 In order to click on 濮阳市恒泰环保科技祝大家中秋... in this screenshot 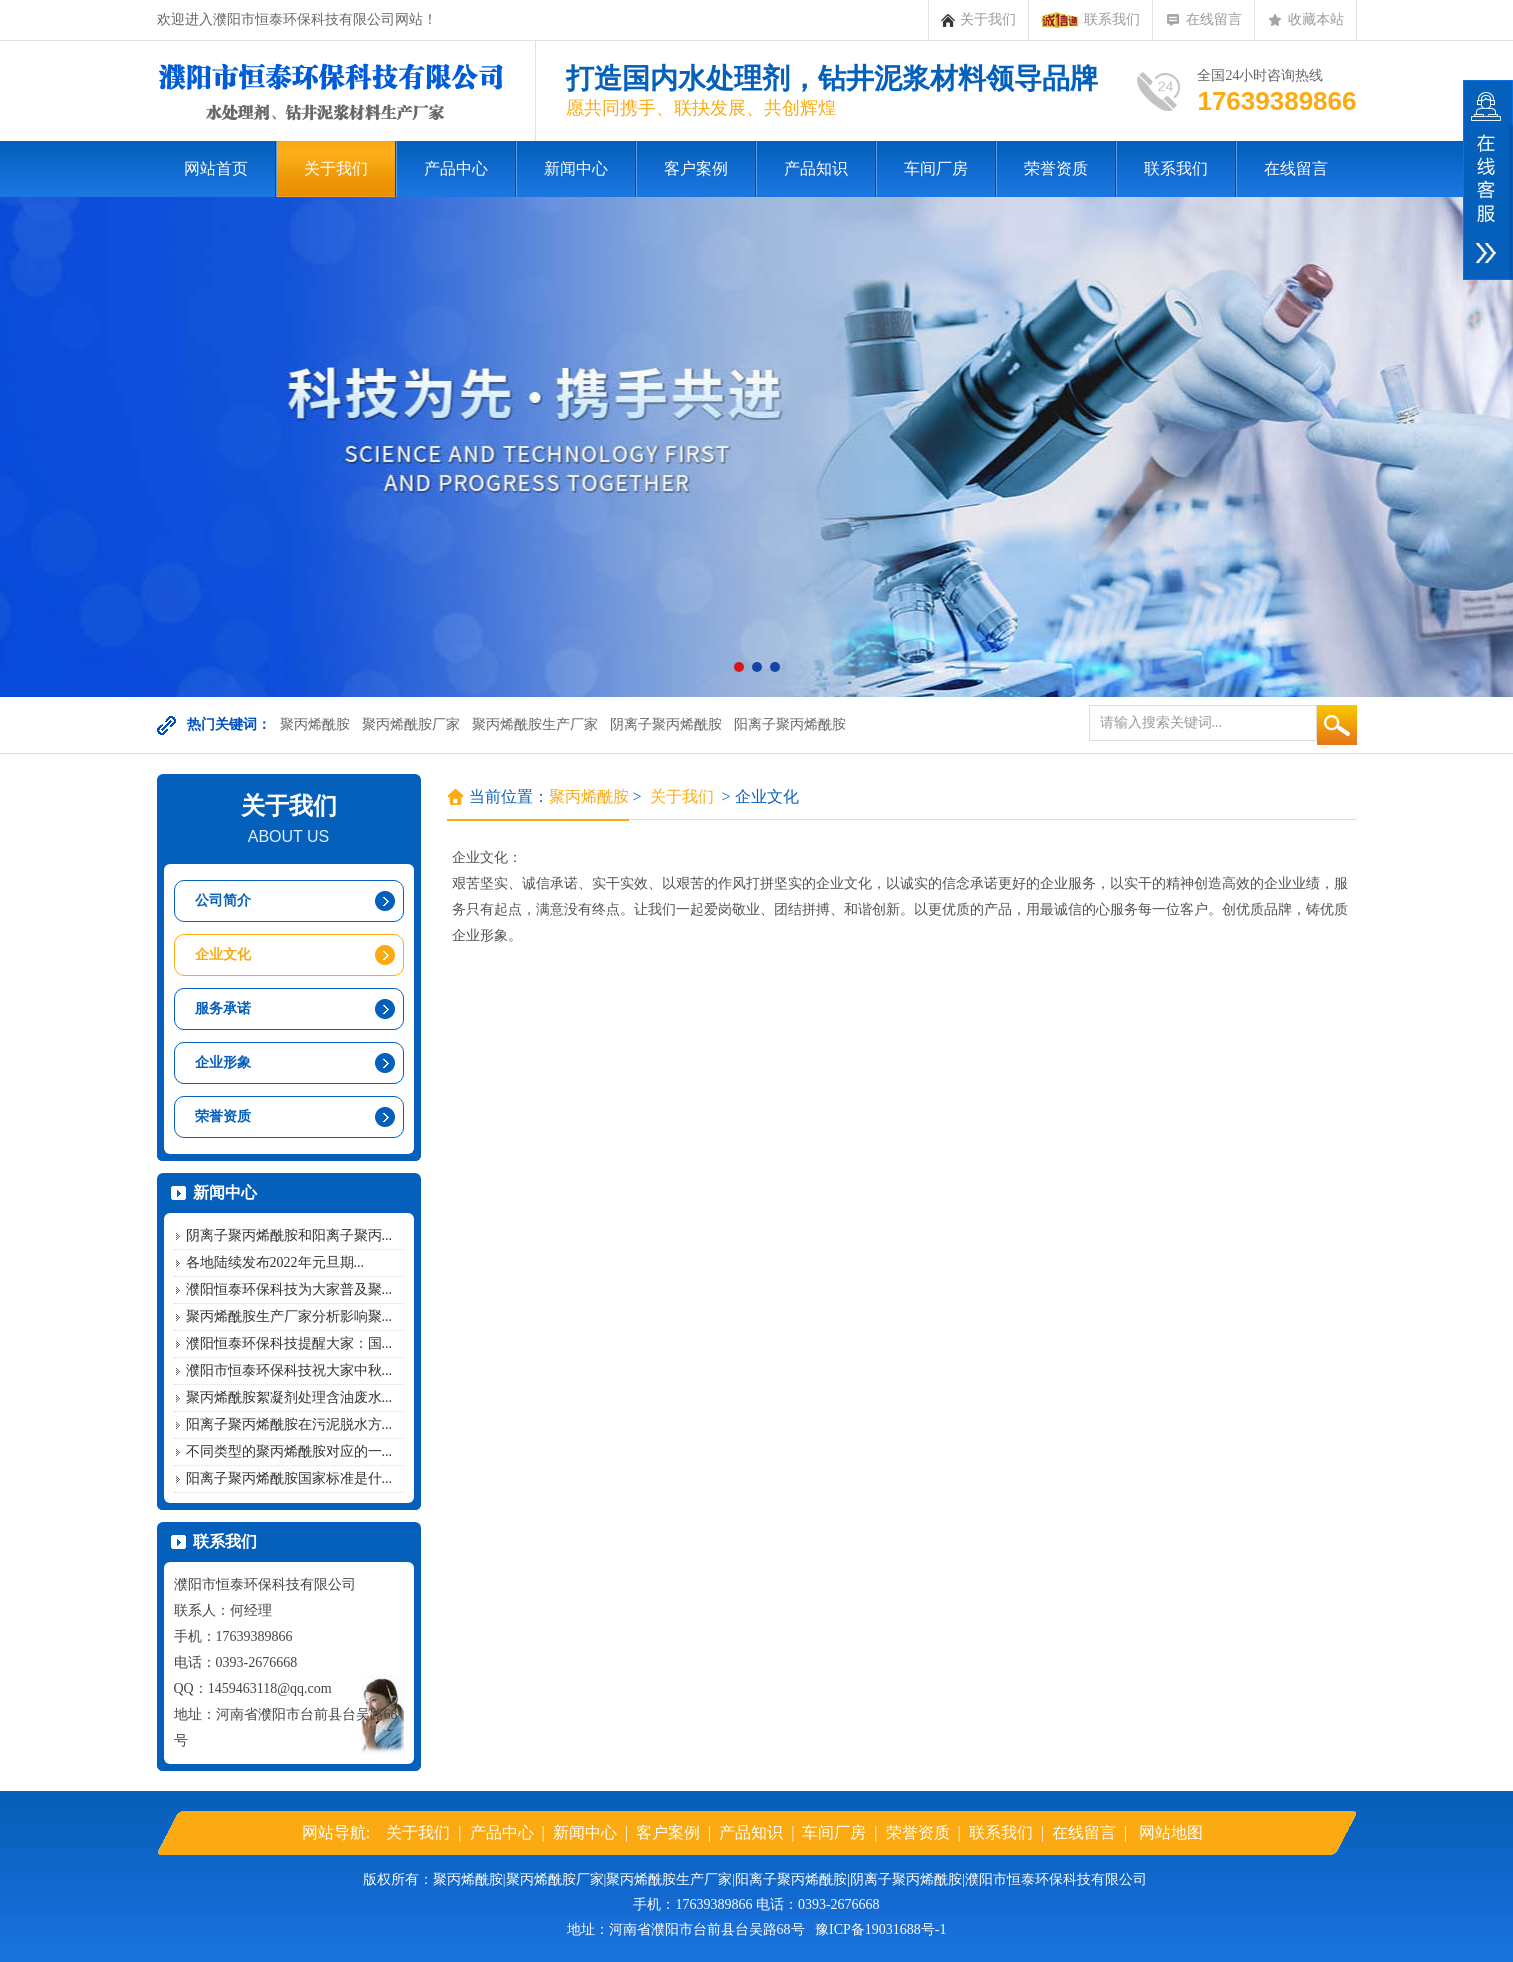, I will do `click(289, 1370)`.